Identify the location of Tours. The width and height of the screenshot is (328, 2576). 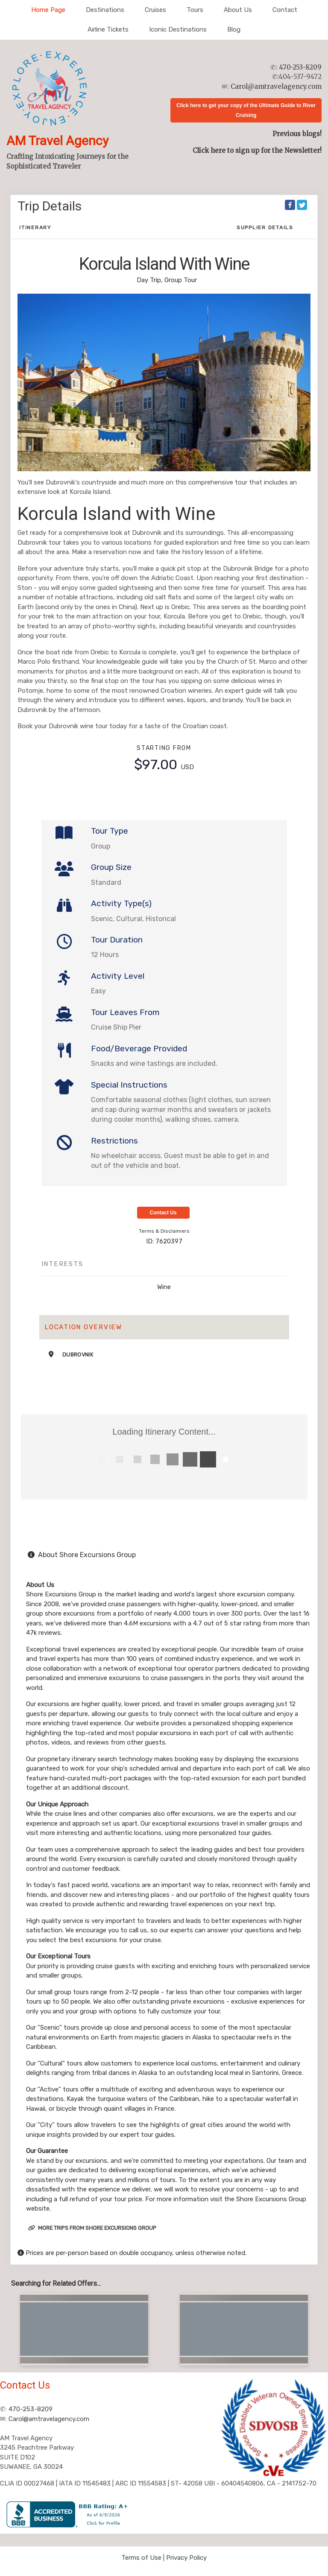
(195, 10).